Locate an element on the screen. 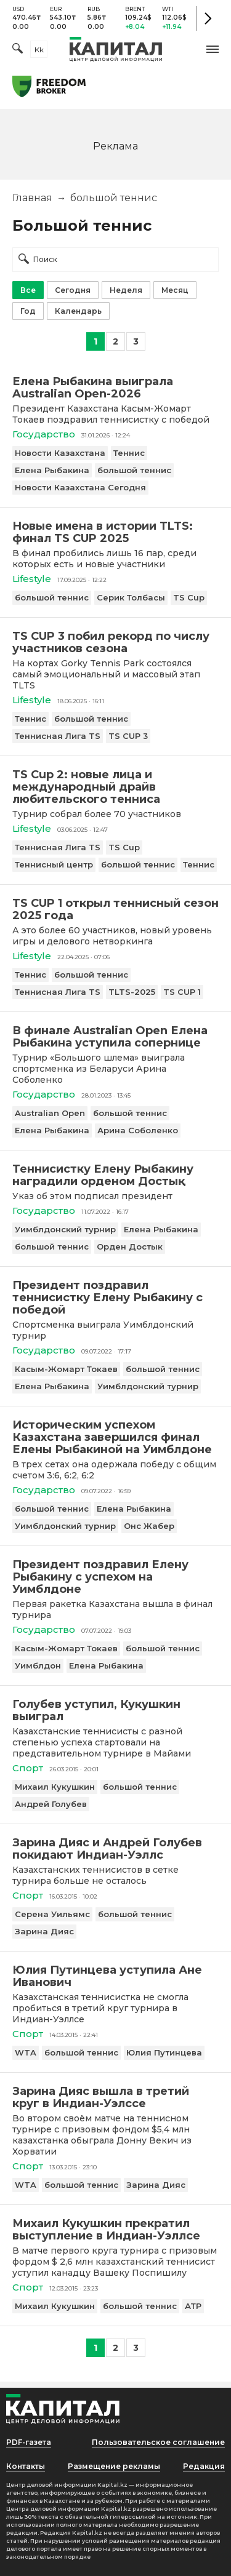 This screenshot has width=231, height=2576. [Теннисистку Елену Рыбакину наградили орденом Достық] is located at coordinates (115, 1175).